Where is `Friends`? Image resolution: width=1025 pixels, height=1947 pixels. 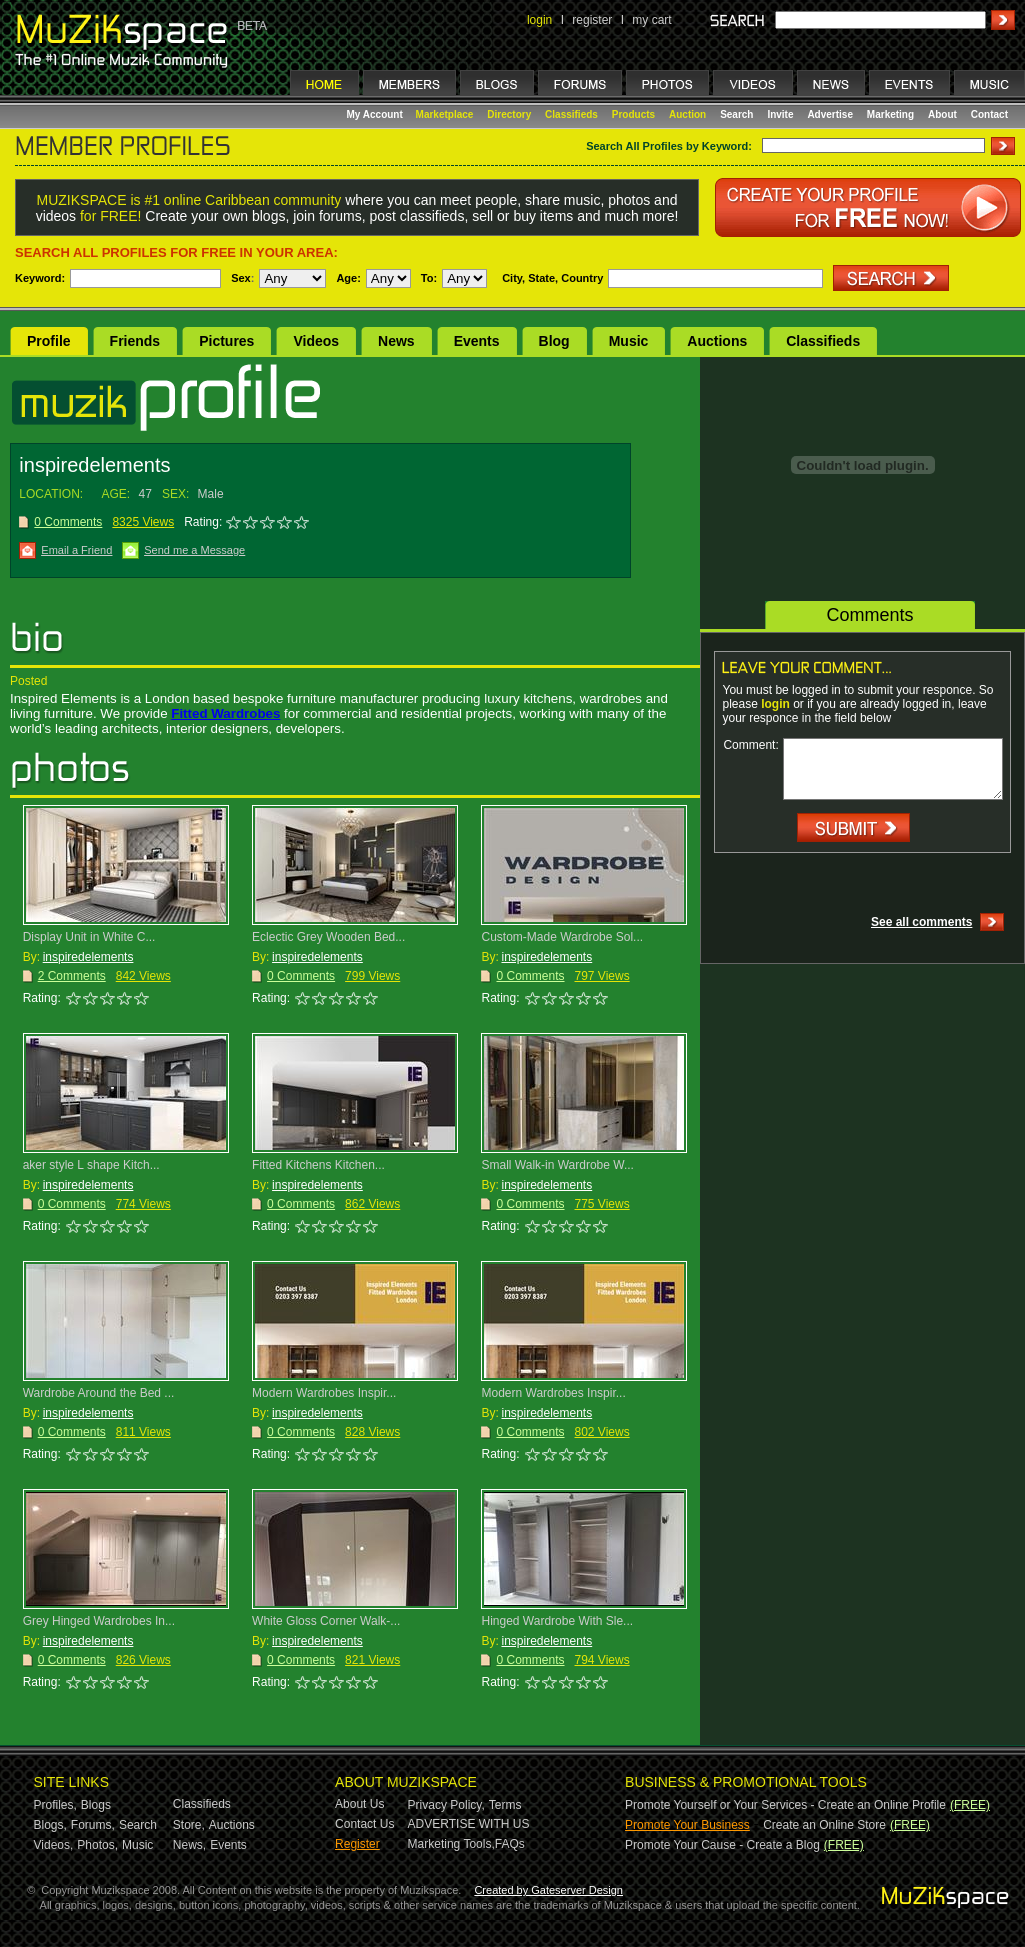
Friends is located at coordinates (135, 341).